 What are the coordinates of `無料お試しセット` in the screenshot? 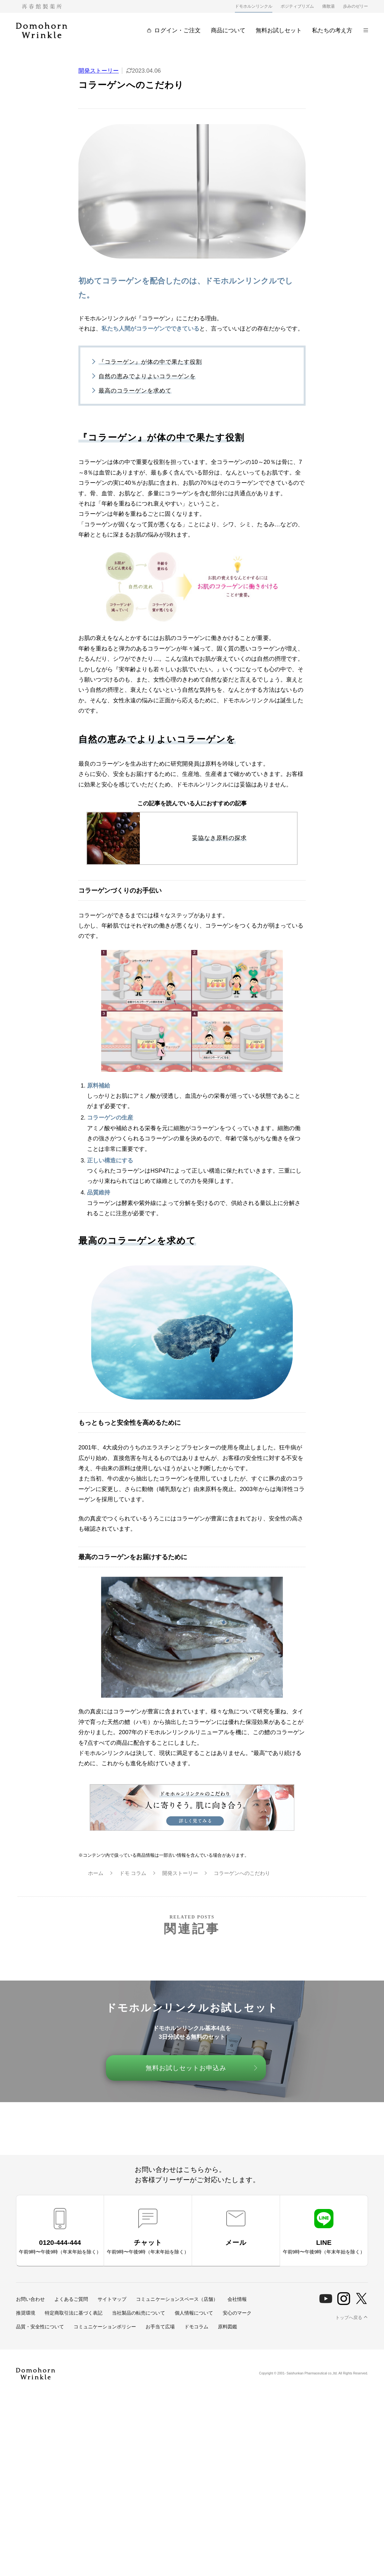 It's located at (279, 30).